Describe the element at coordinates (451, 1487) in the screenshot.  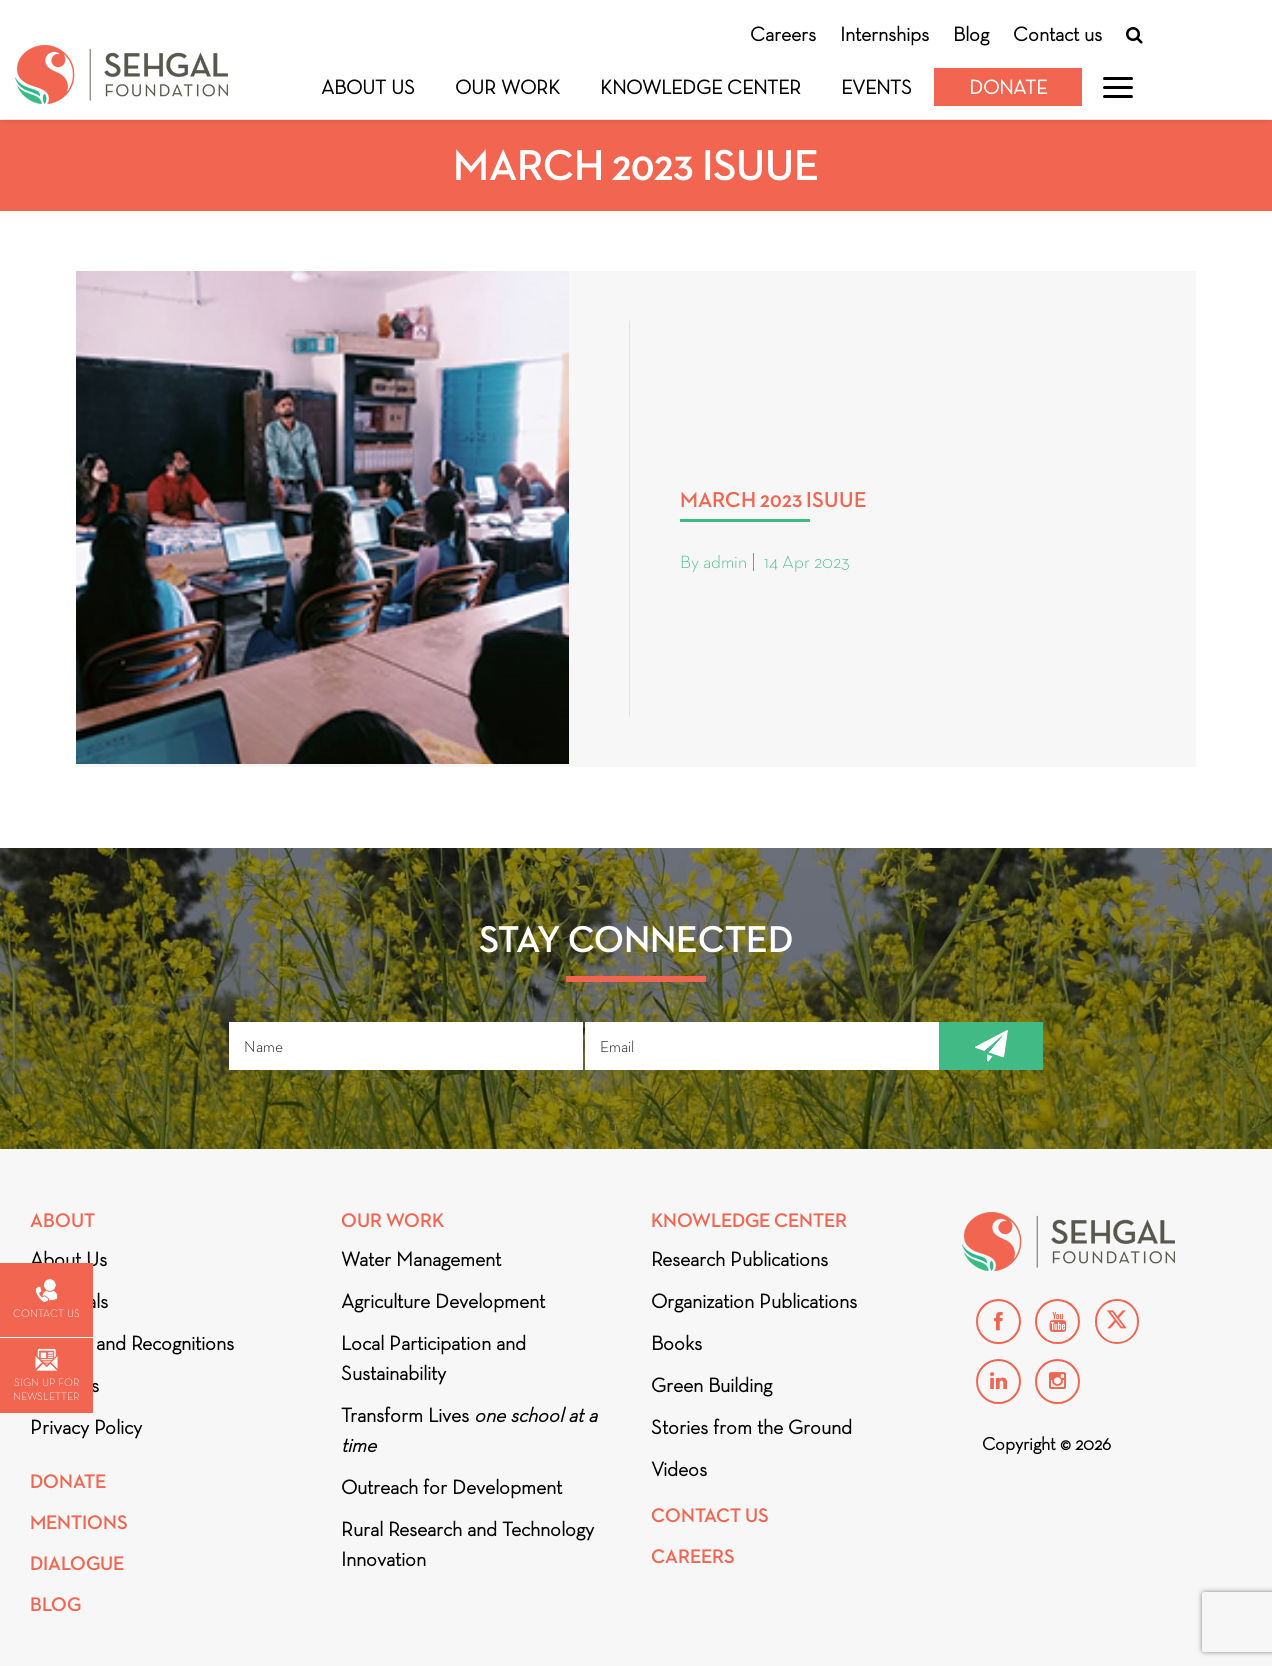
I see `Outreach for Development` at that location.